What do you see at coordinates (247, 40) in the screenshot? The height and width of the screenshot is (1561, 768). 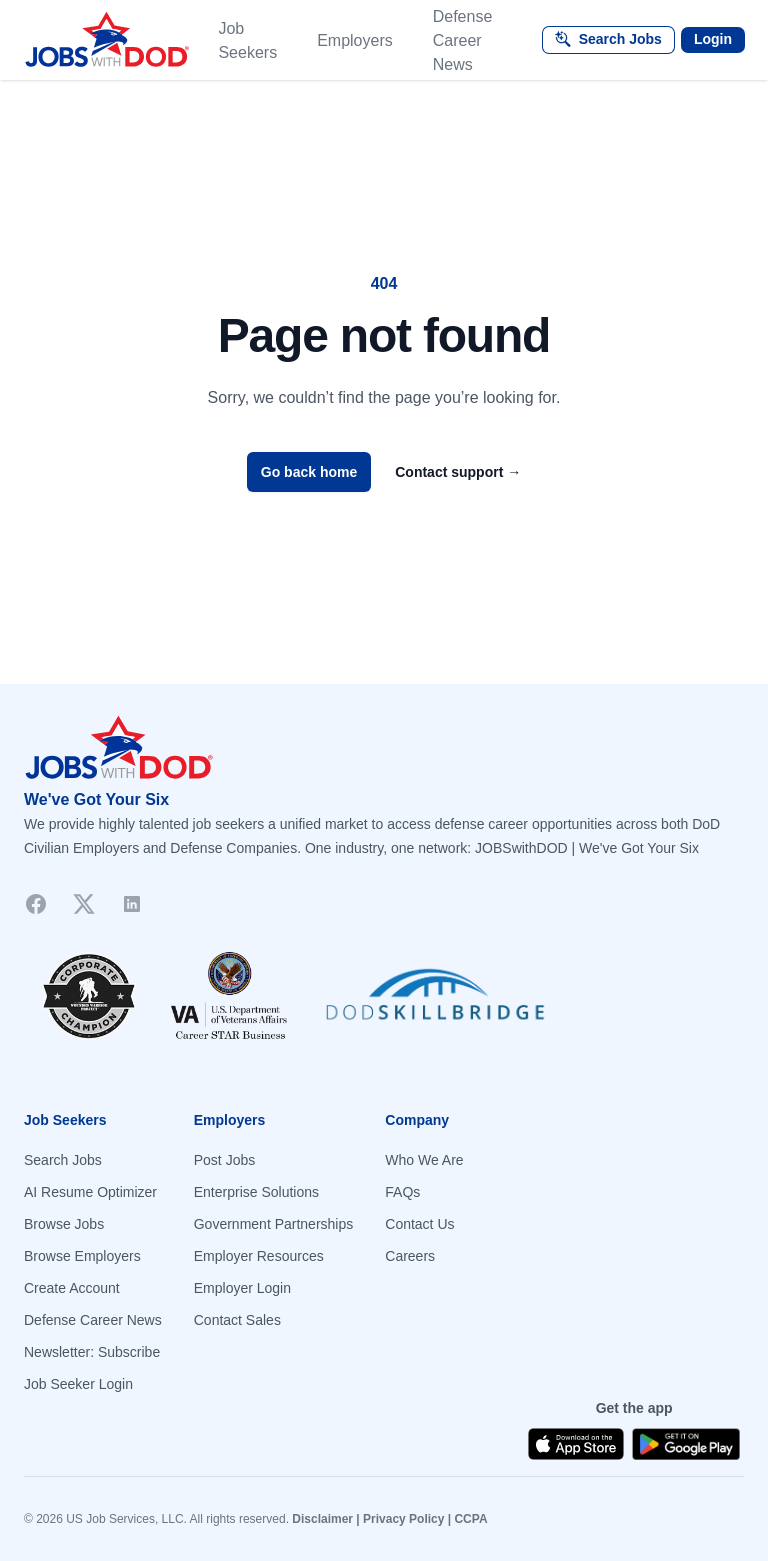 I see `Job Seekers` at bounding box center [247, 40].